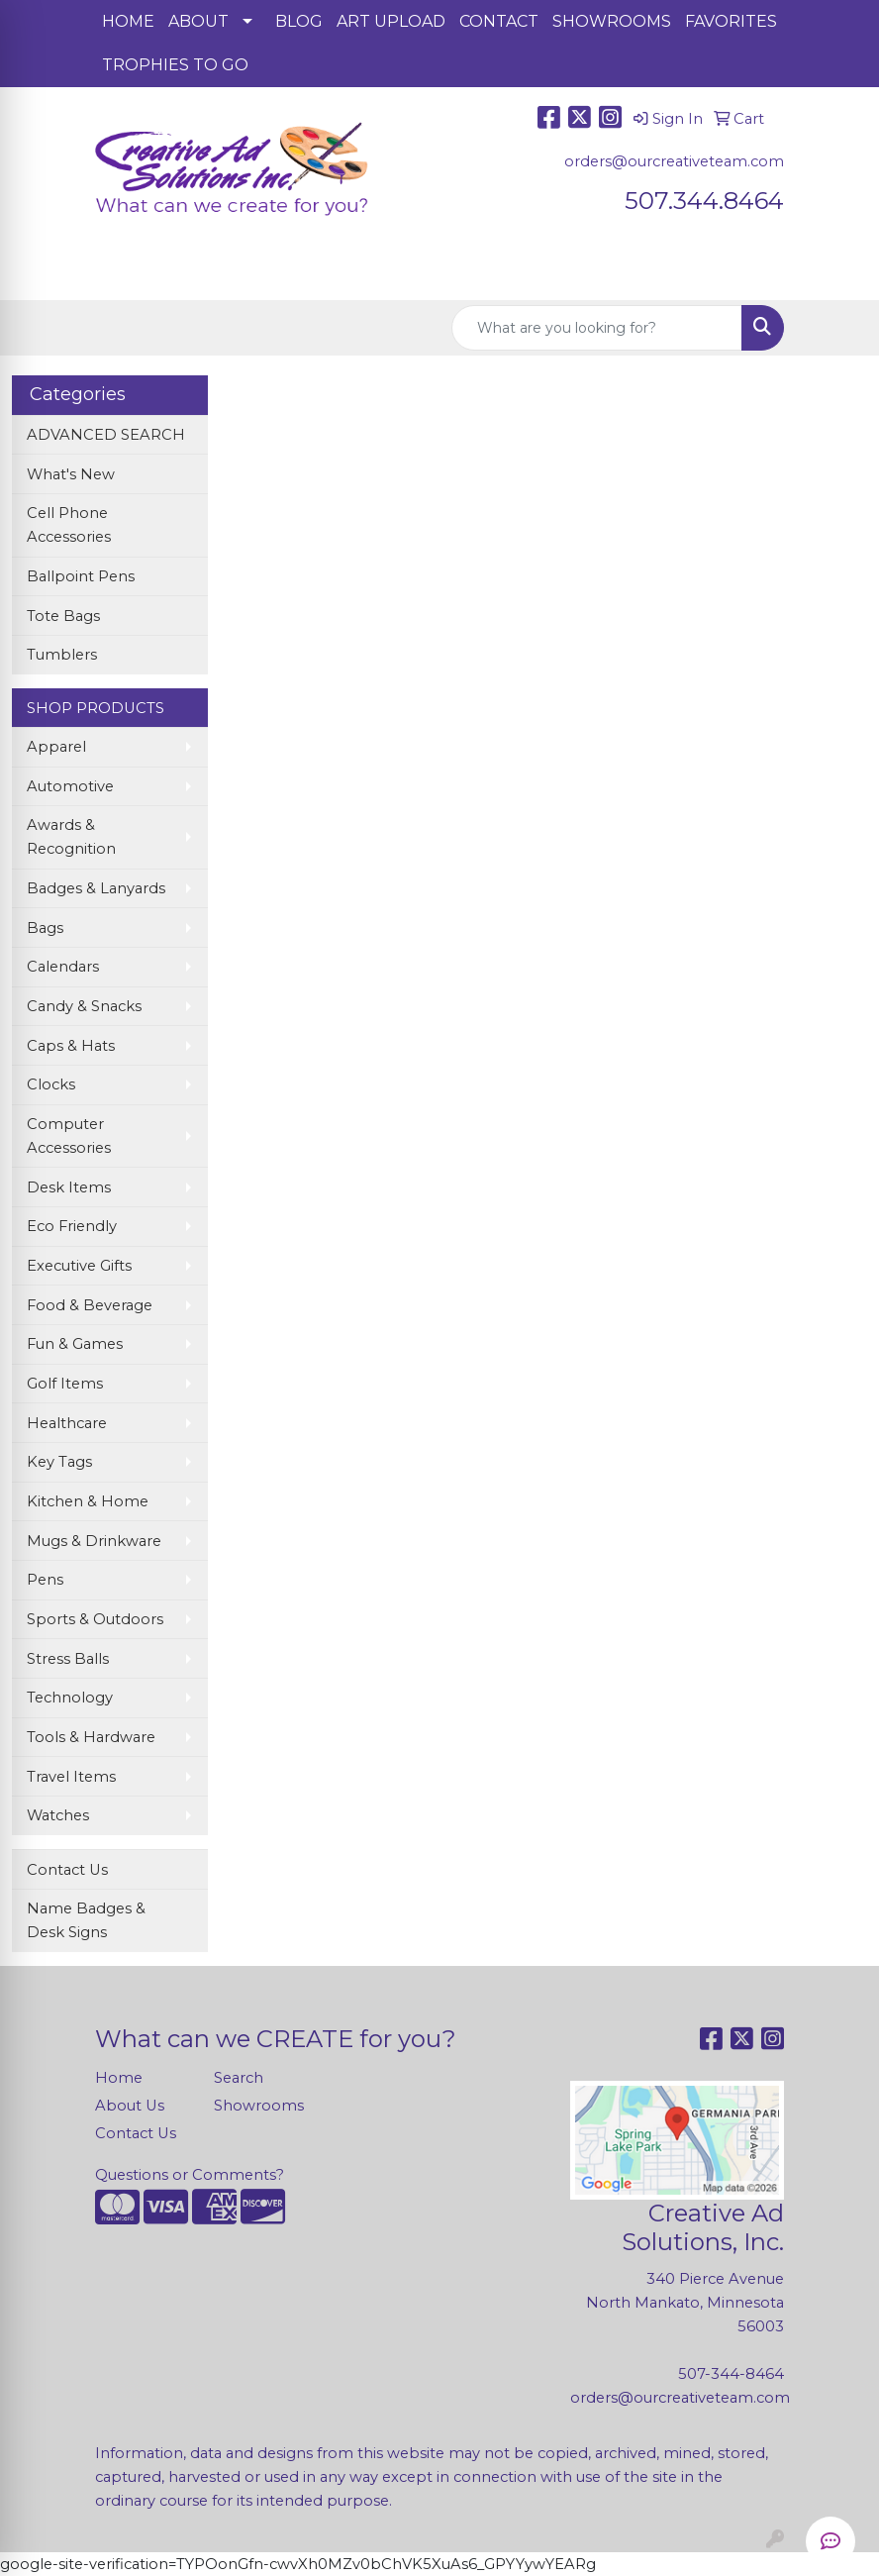 The image size is (879, 2576). What do you see at coordinates (72, 1226) in the screenshot?
I see `Eco Friendly` at bounding box center [72, 1226].